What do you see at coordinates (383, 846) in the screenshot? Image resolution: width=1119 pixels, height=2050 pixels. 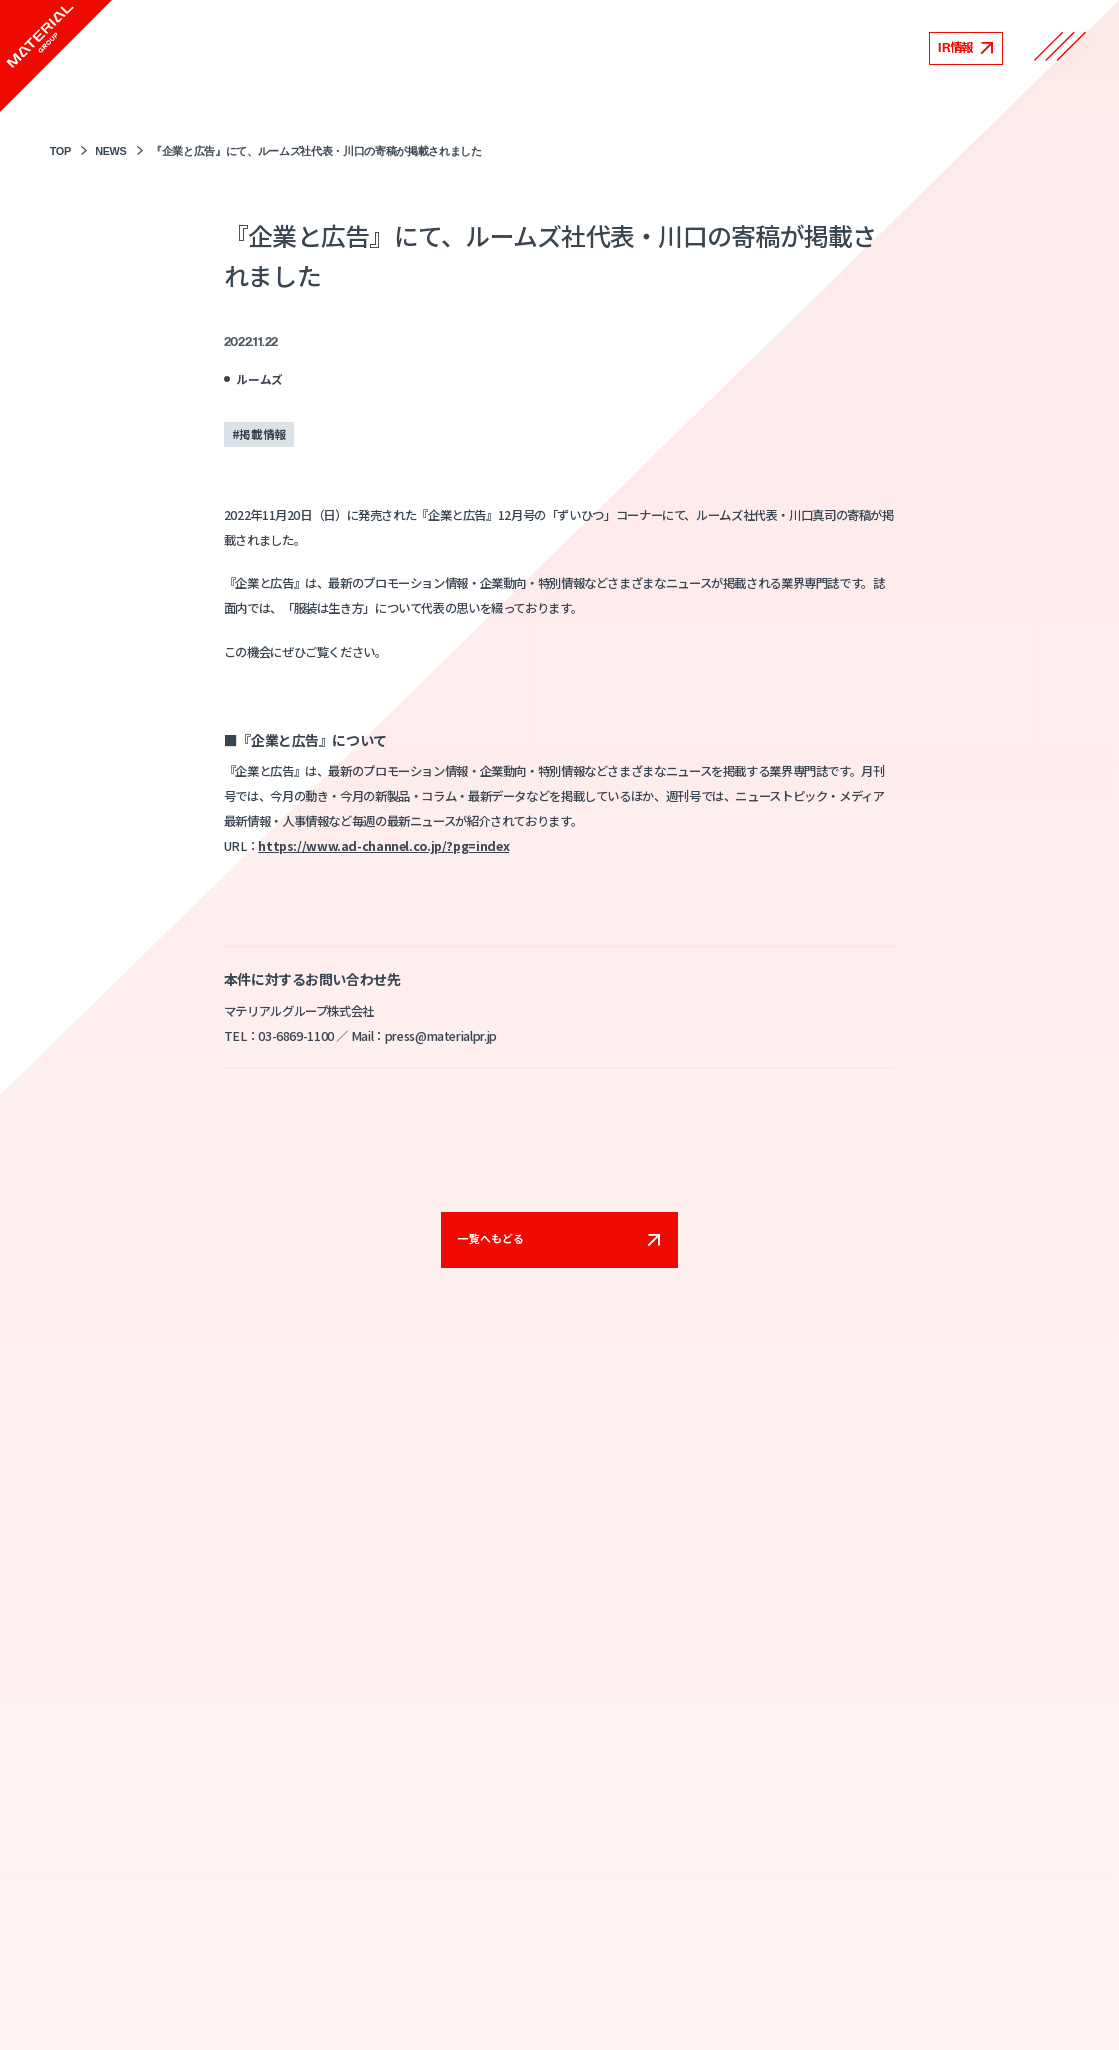 I see `https://www.ad-channel.co.jp/?pg=index` at bounding box center [383, 846].